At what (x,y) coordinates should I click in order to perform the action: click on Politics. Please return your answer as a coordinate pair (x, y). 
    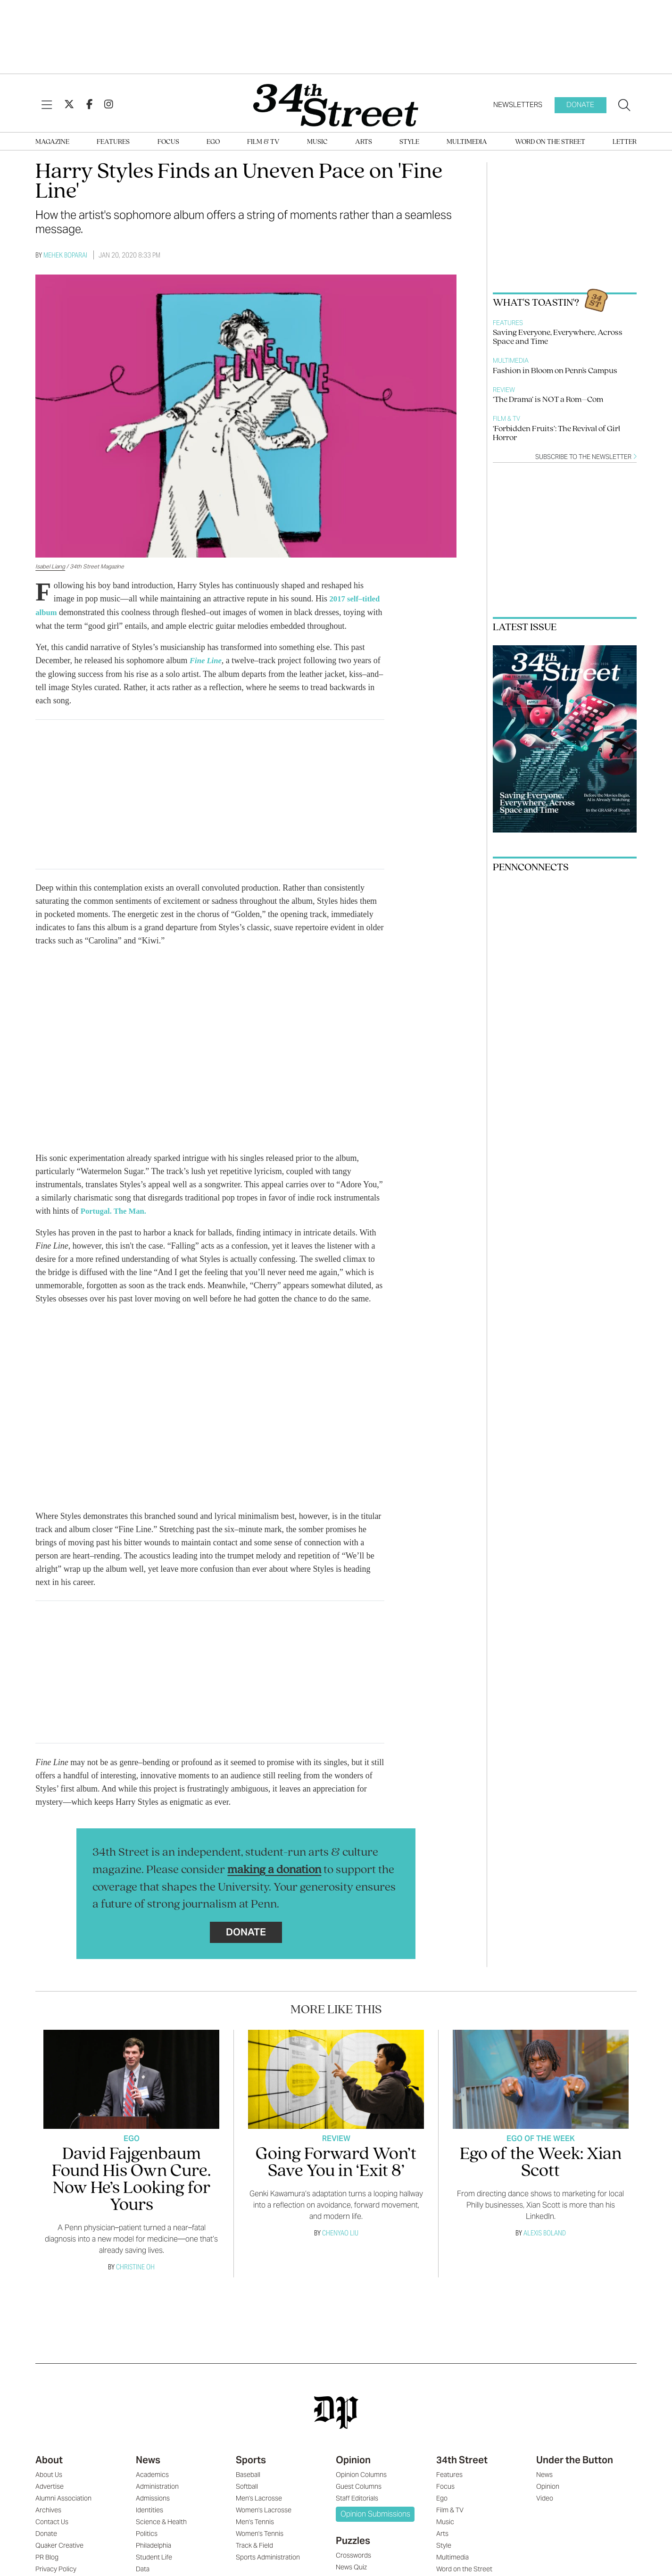
    Looking at the image, I should click on (147, 2531).